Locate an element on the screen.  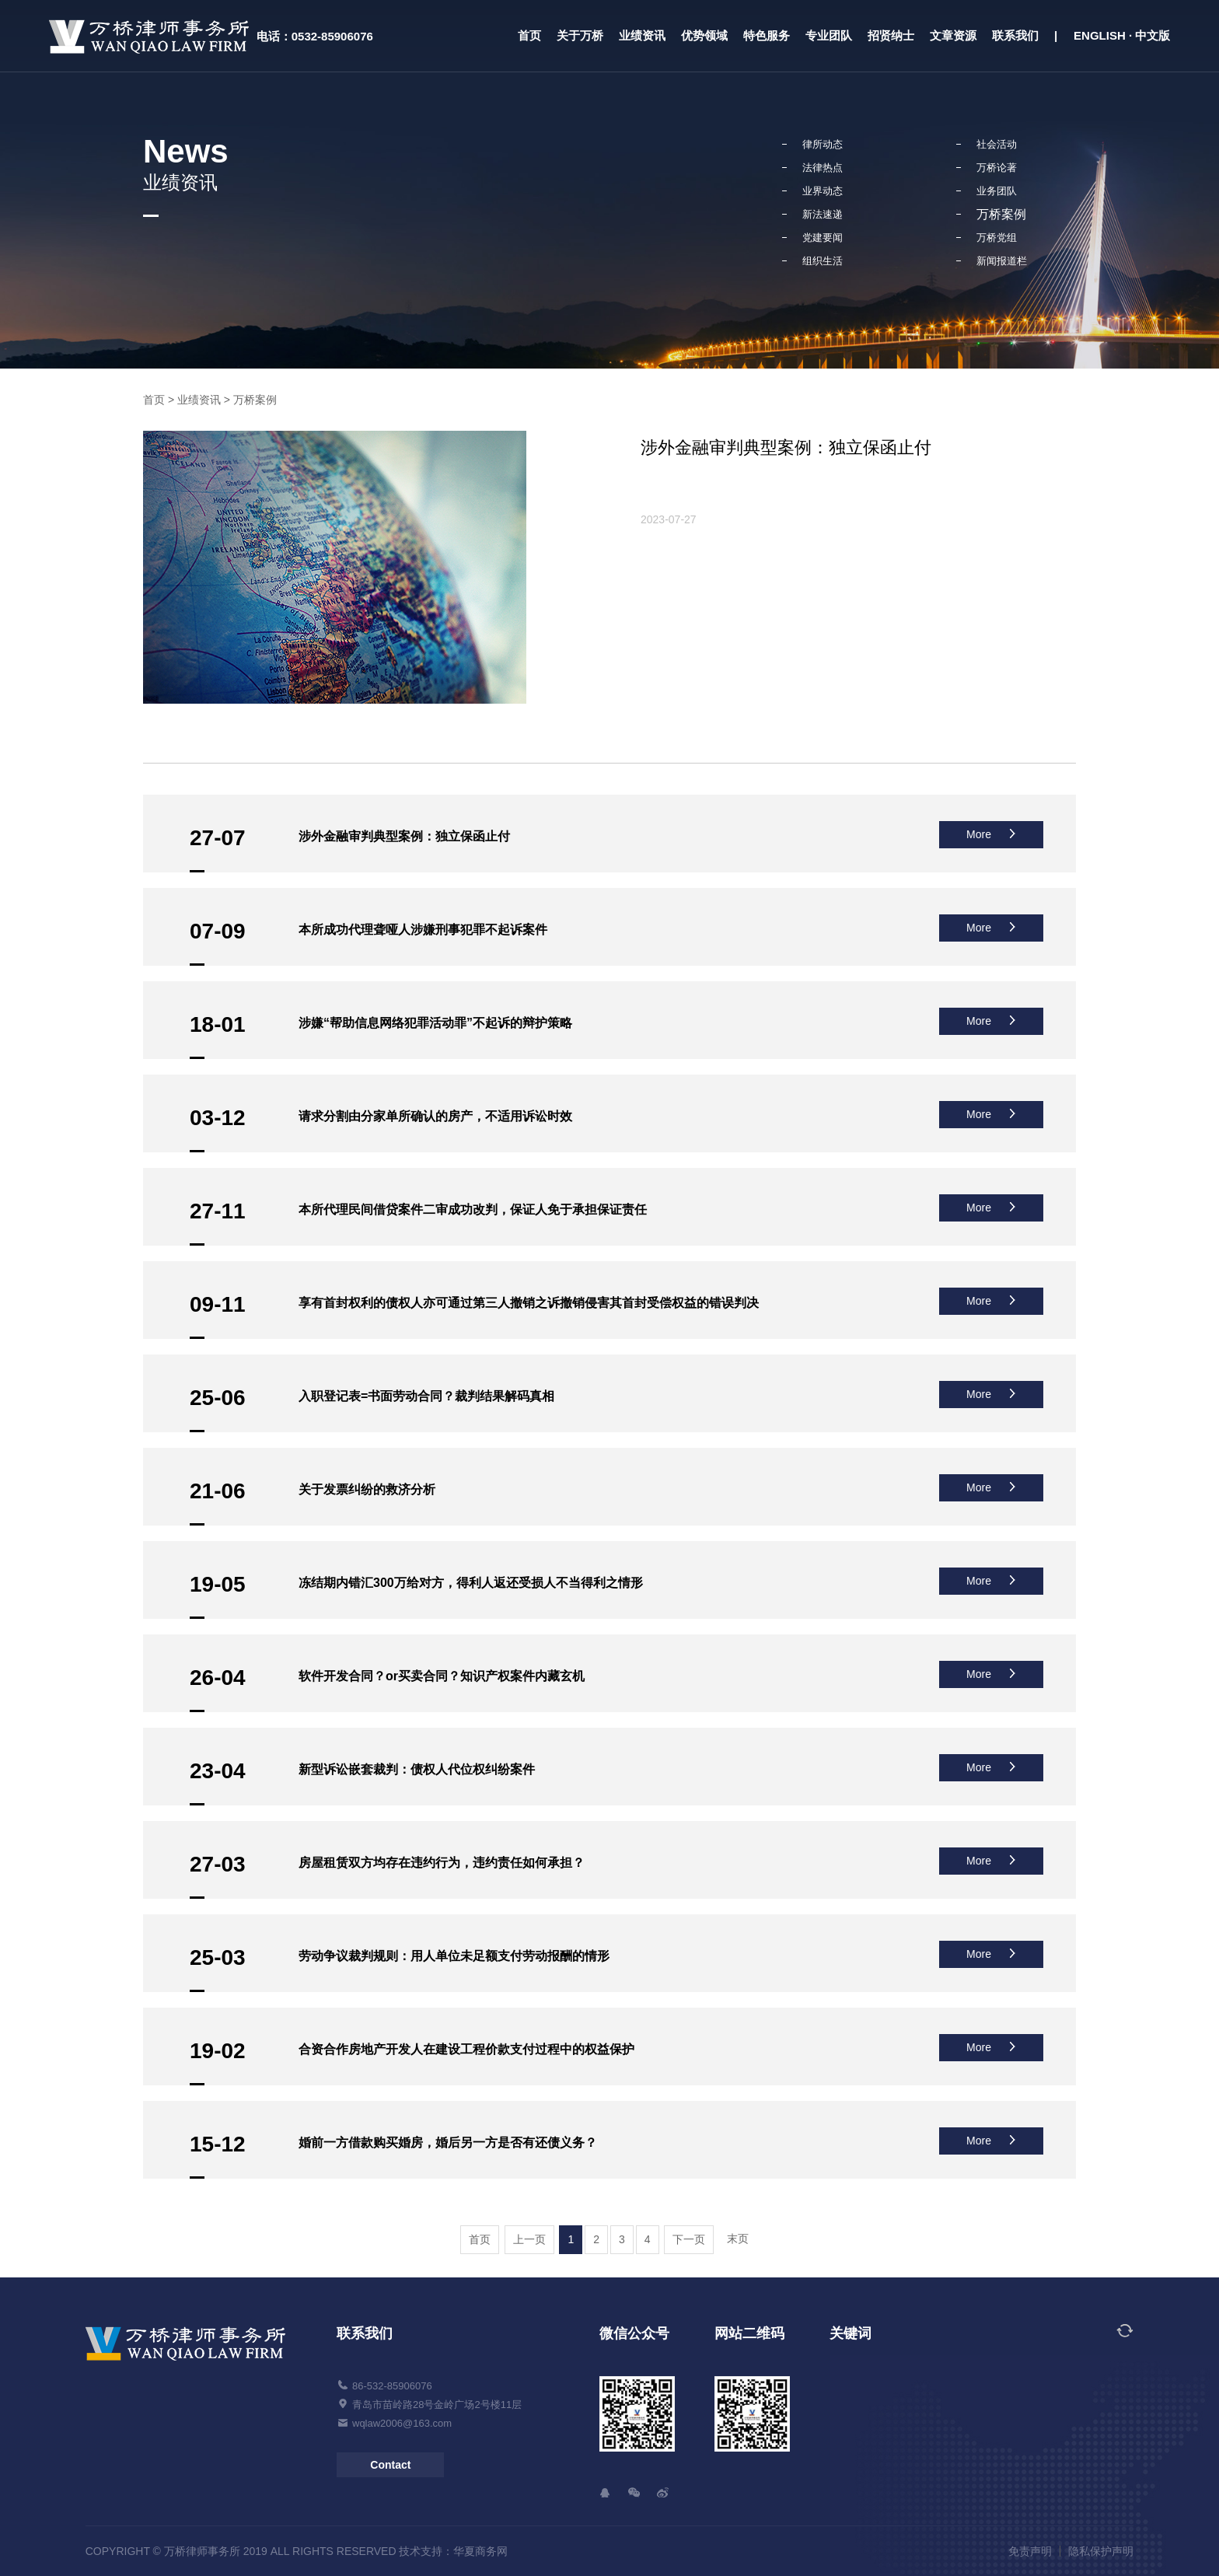
| ENGLISH · 中文版 is located at coordinates (1112, 35).